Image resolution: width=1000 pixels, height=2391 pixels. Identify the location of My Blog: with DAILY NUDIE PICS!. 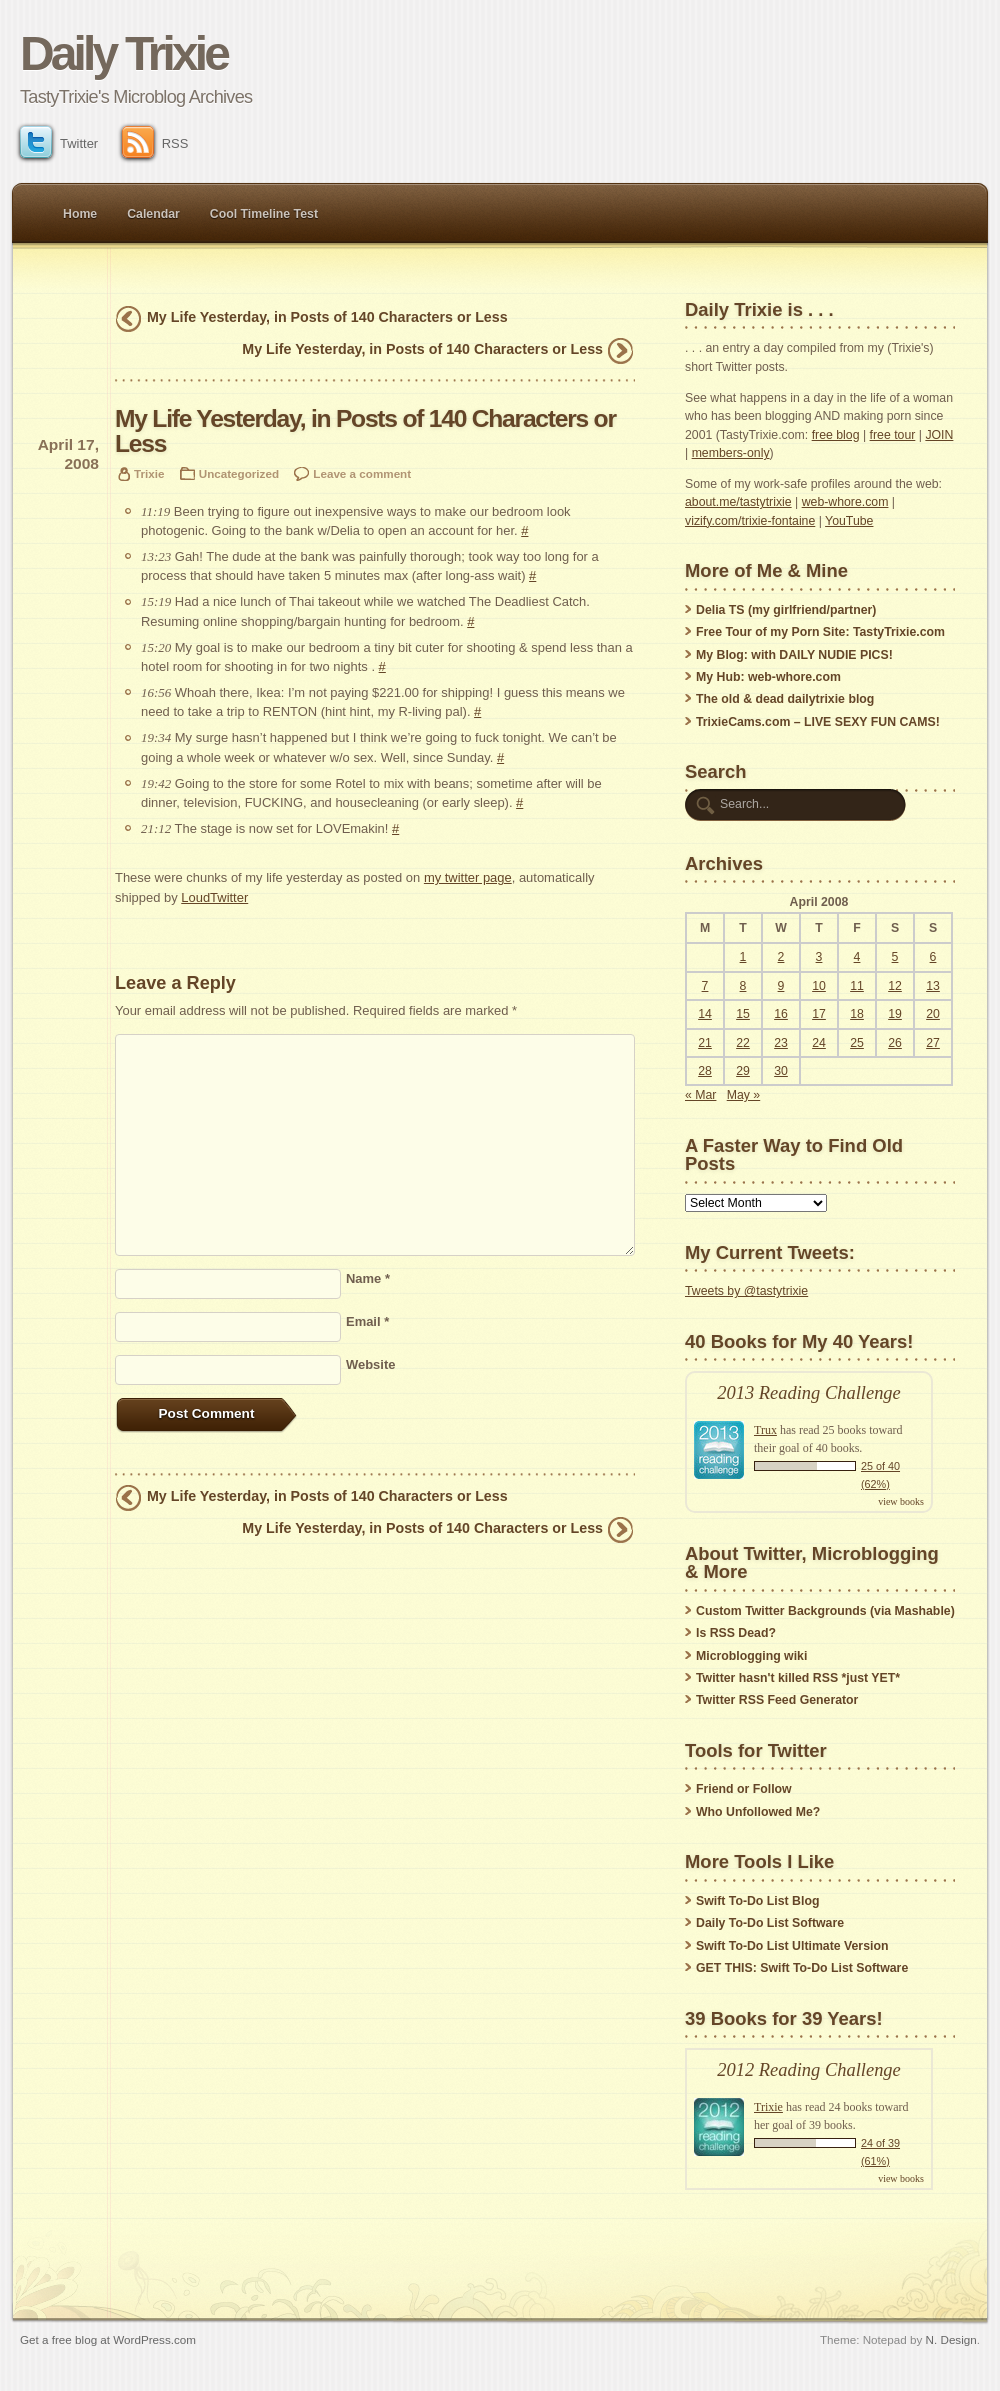
(794, 655).